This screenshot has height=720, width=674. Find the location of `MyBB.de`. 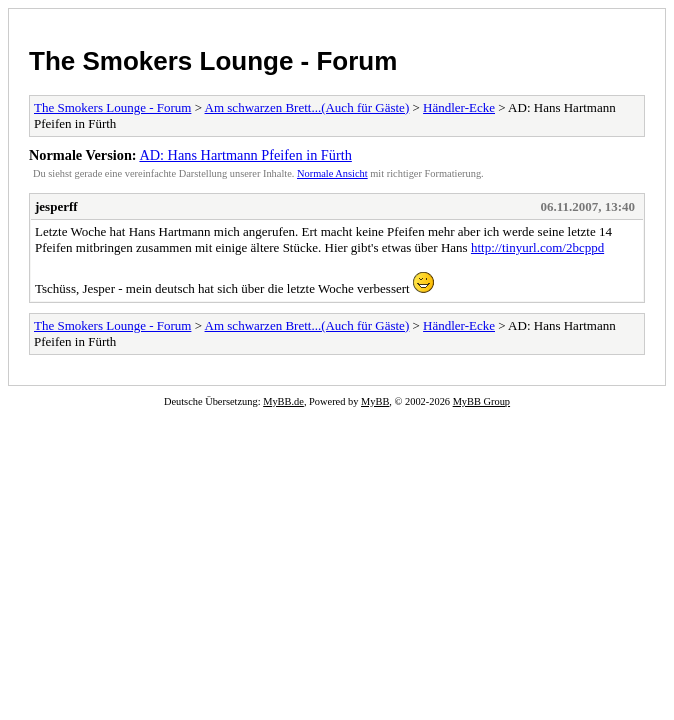

MyBB.de is located at coordinates (283, 401).